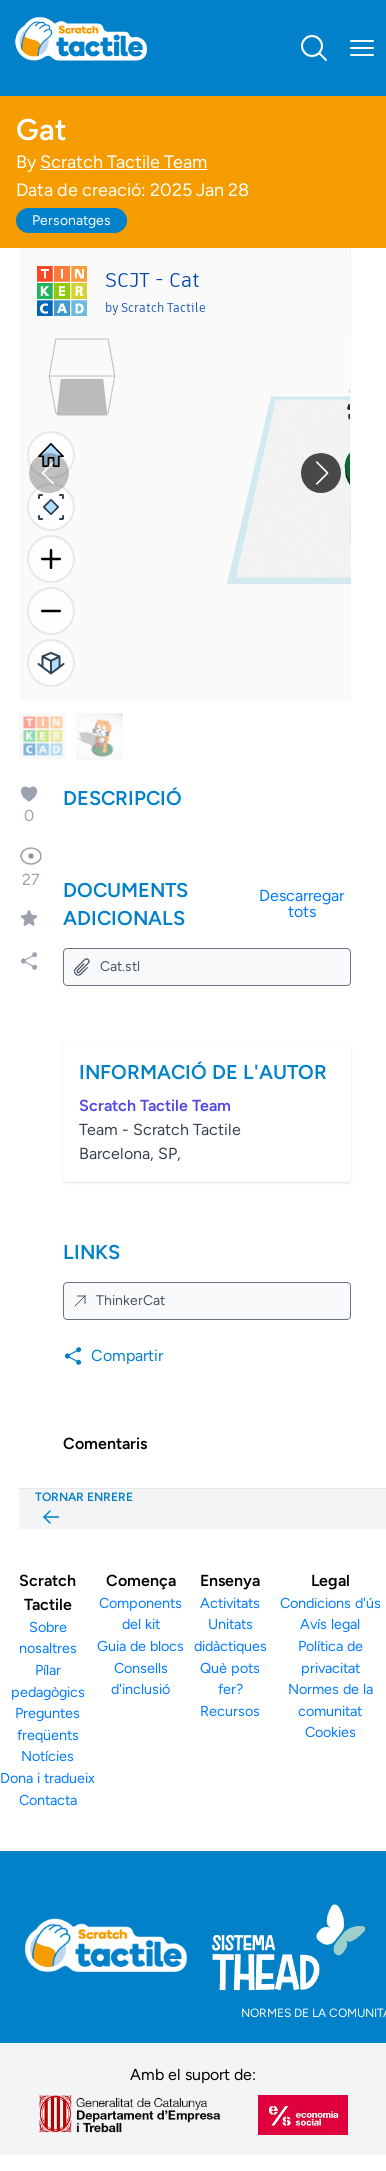 This screenshot has width=386, height=2171. Describe the element at coordinates (140, 1614) in the screenshot. I see `Components del kit` at that location.